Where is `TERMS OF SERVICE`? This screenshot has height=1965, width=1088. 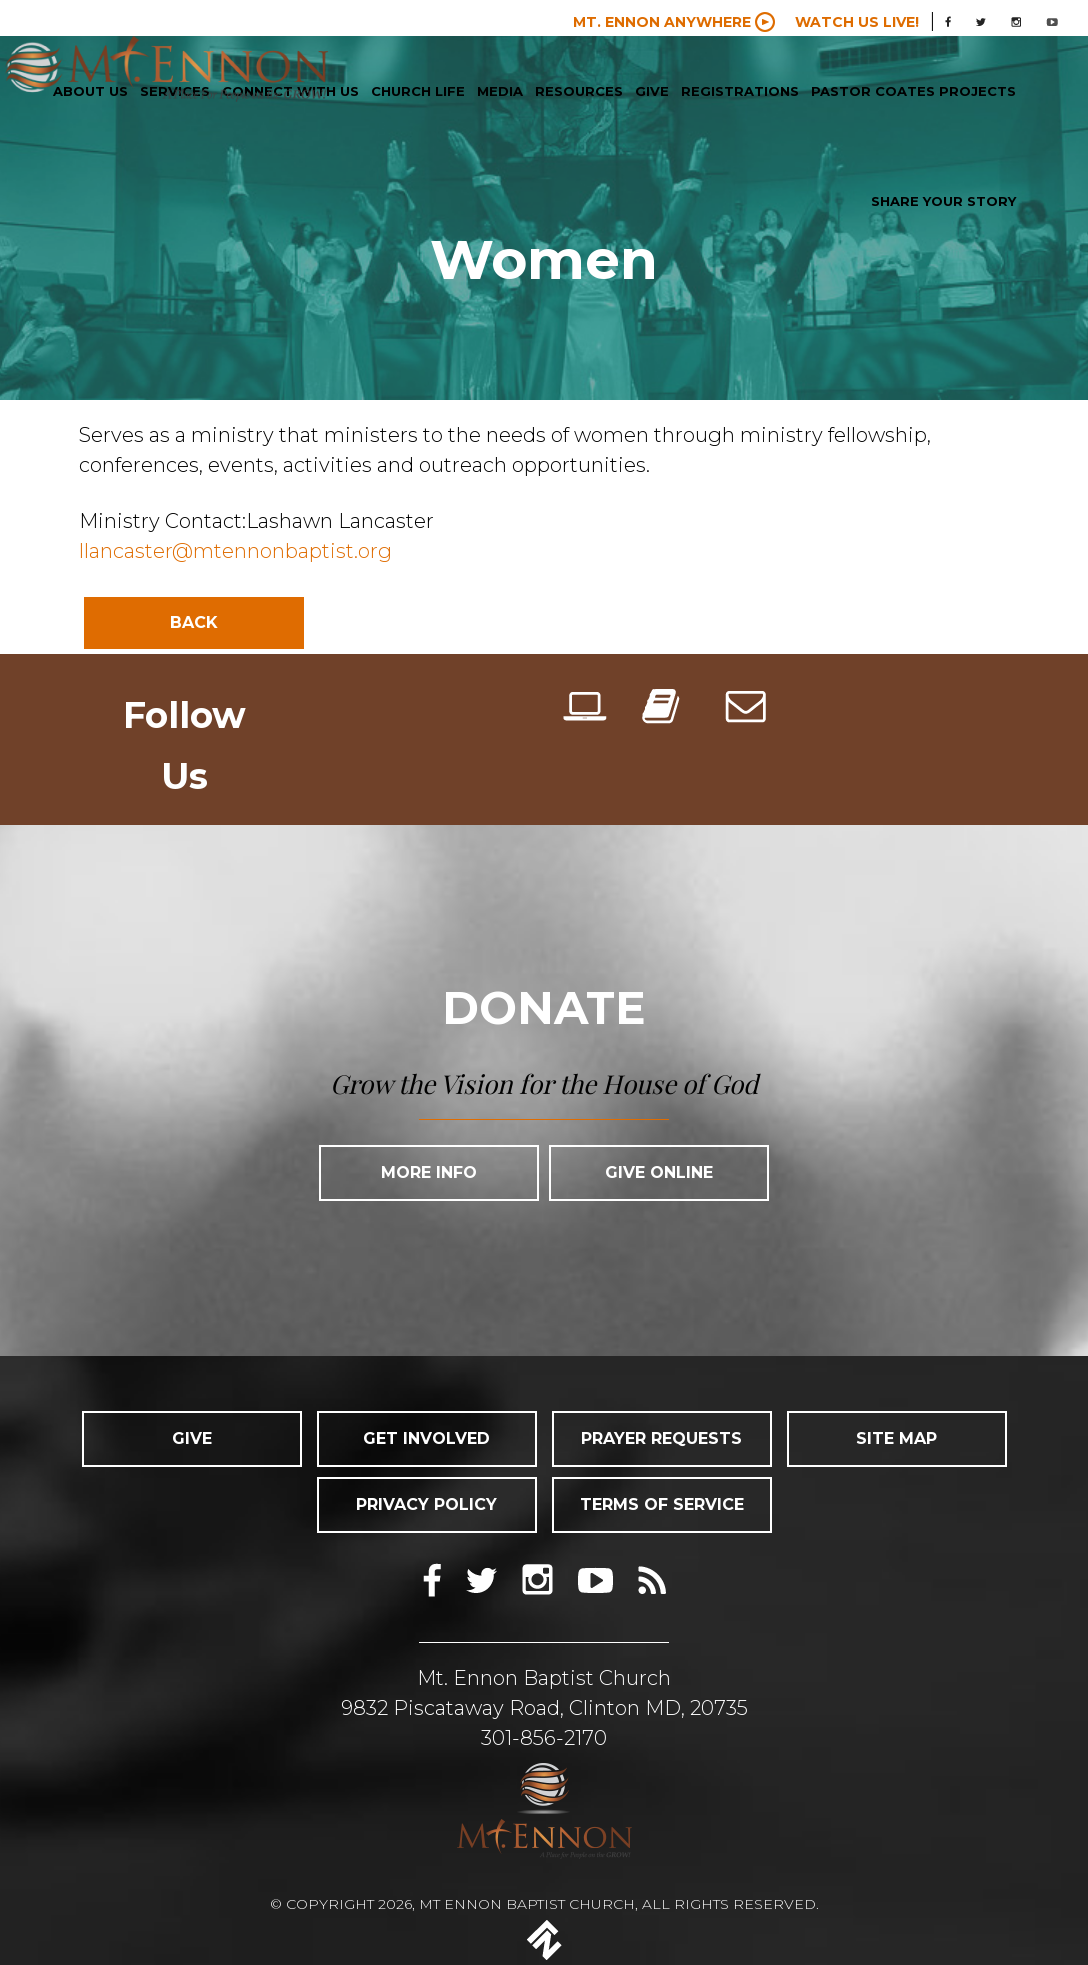
TERMS OF SERVICE is located at coordinates (662, 1504).